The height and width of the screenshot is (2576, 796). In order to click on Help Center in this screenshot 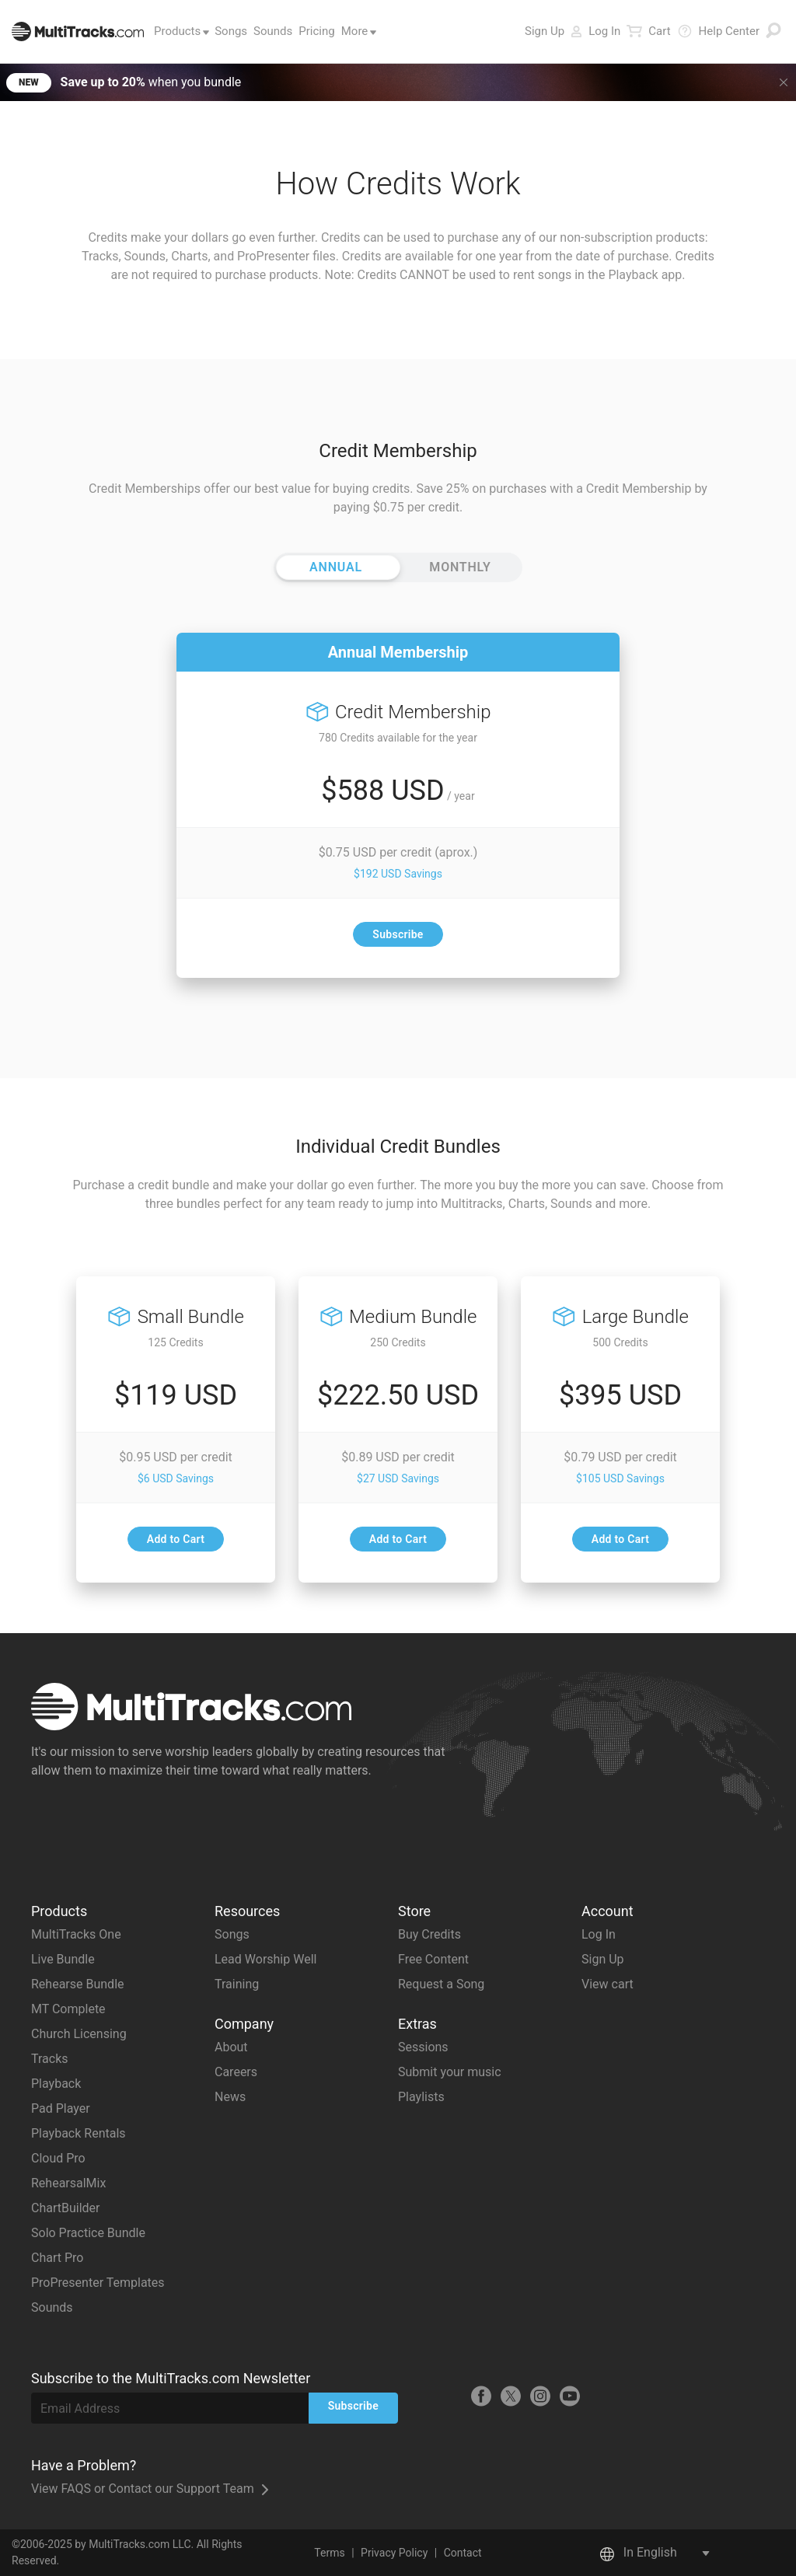, I will do `click(718, 31)`.